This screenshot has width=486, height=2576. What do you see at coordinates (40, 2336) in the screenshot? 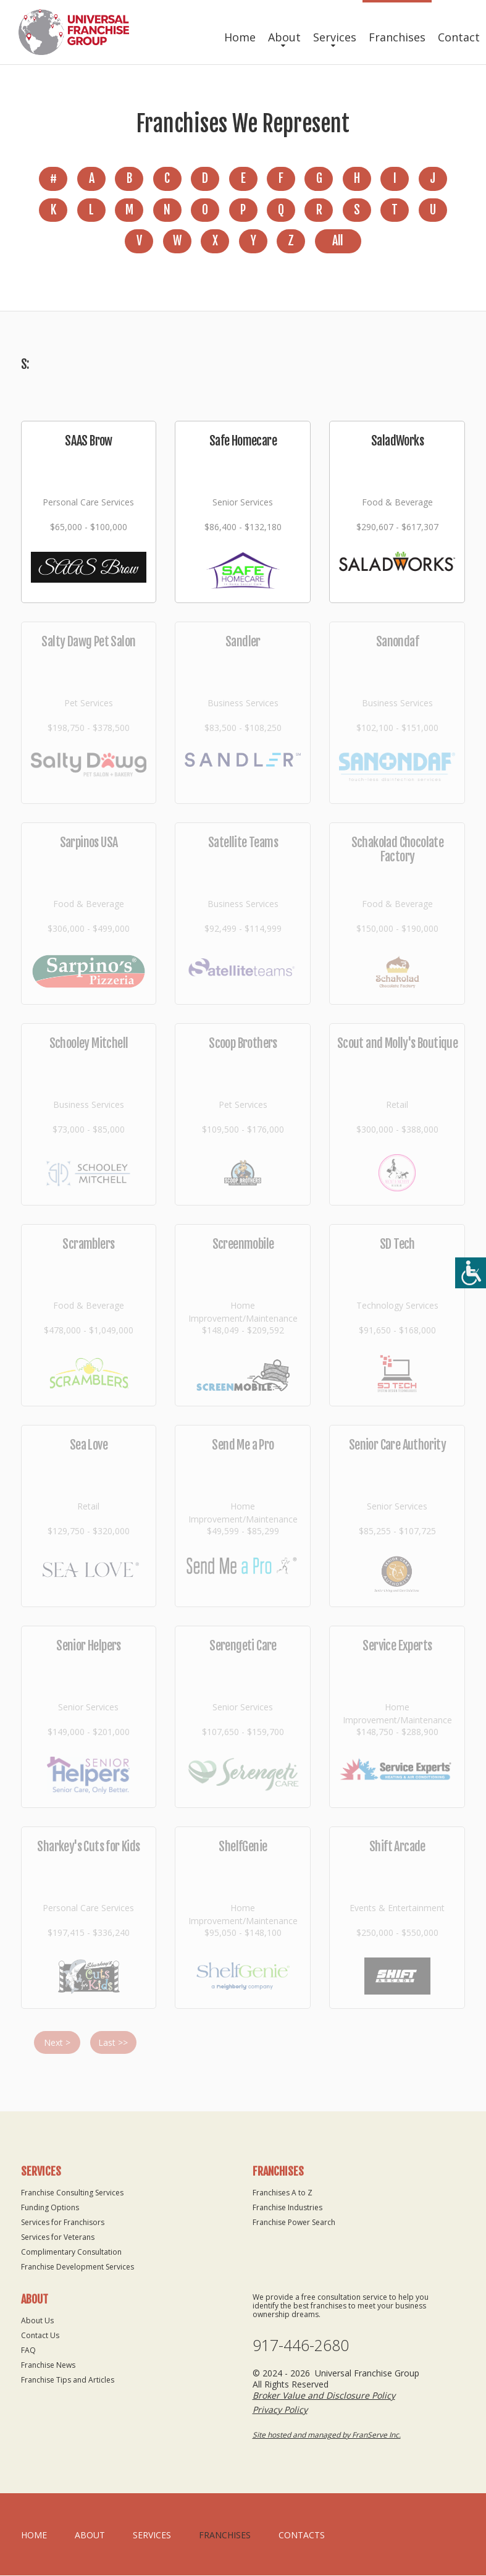
I see `Contact Us` at bounding box center [40, 2336].